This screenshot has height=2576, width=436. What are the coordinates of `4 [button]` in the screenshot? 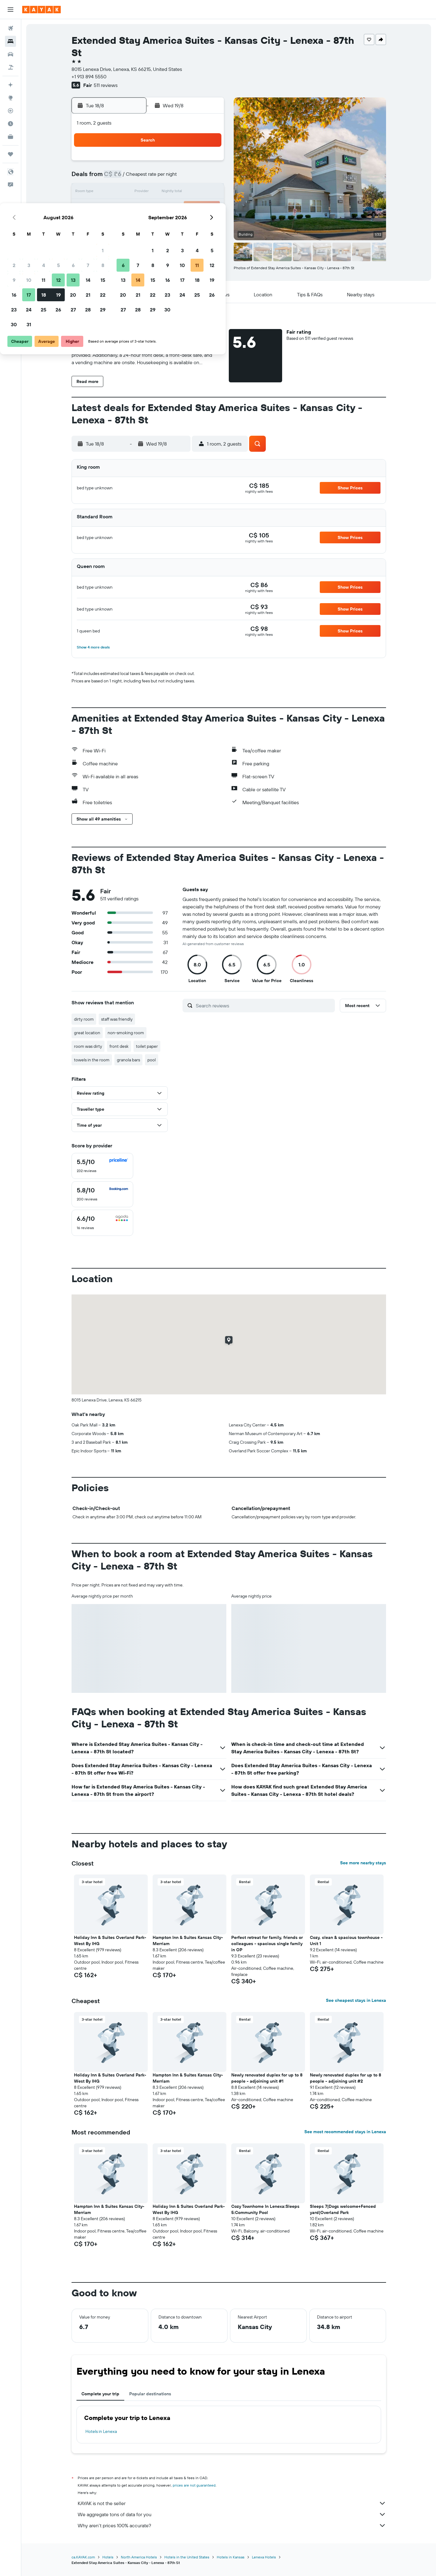 It's located at (148, 178).